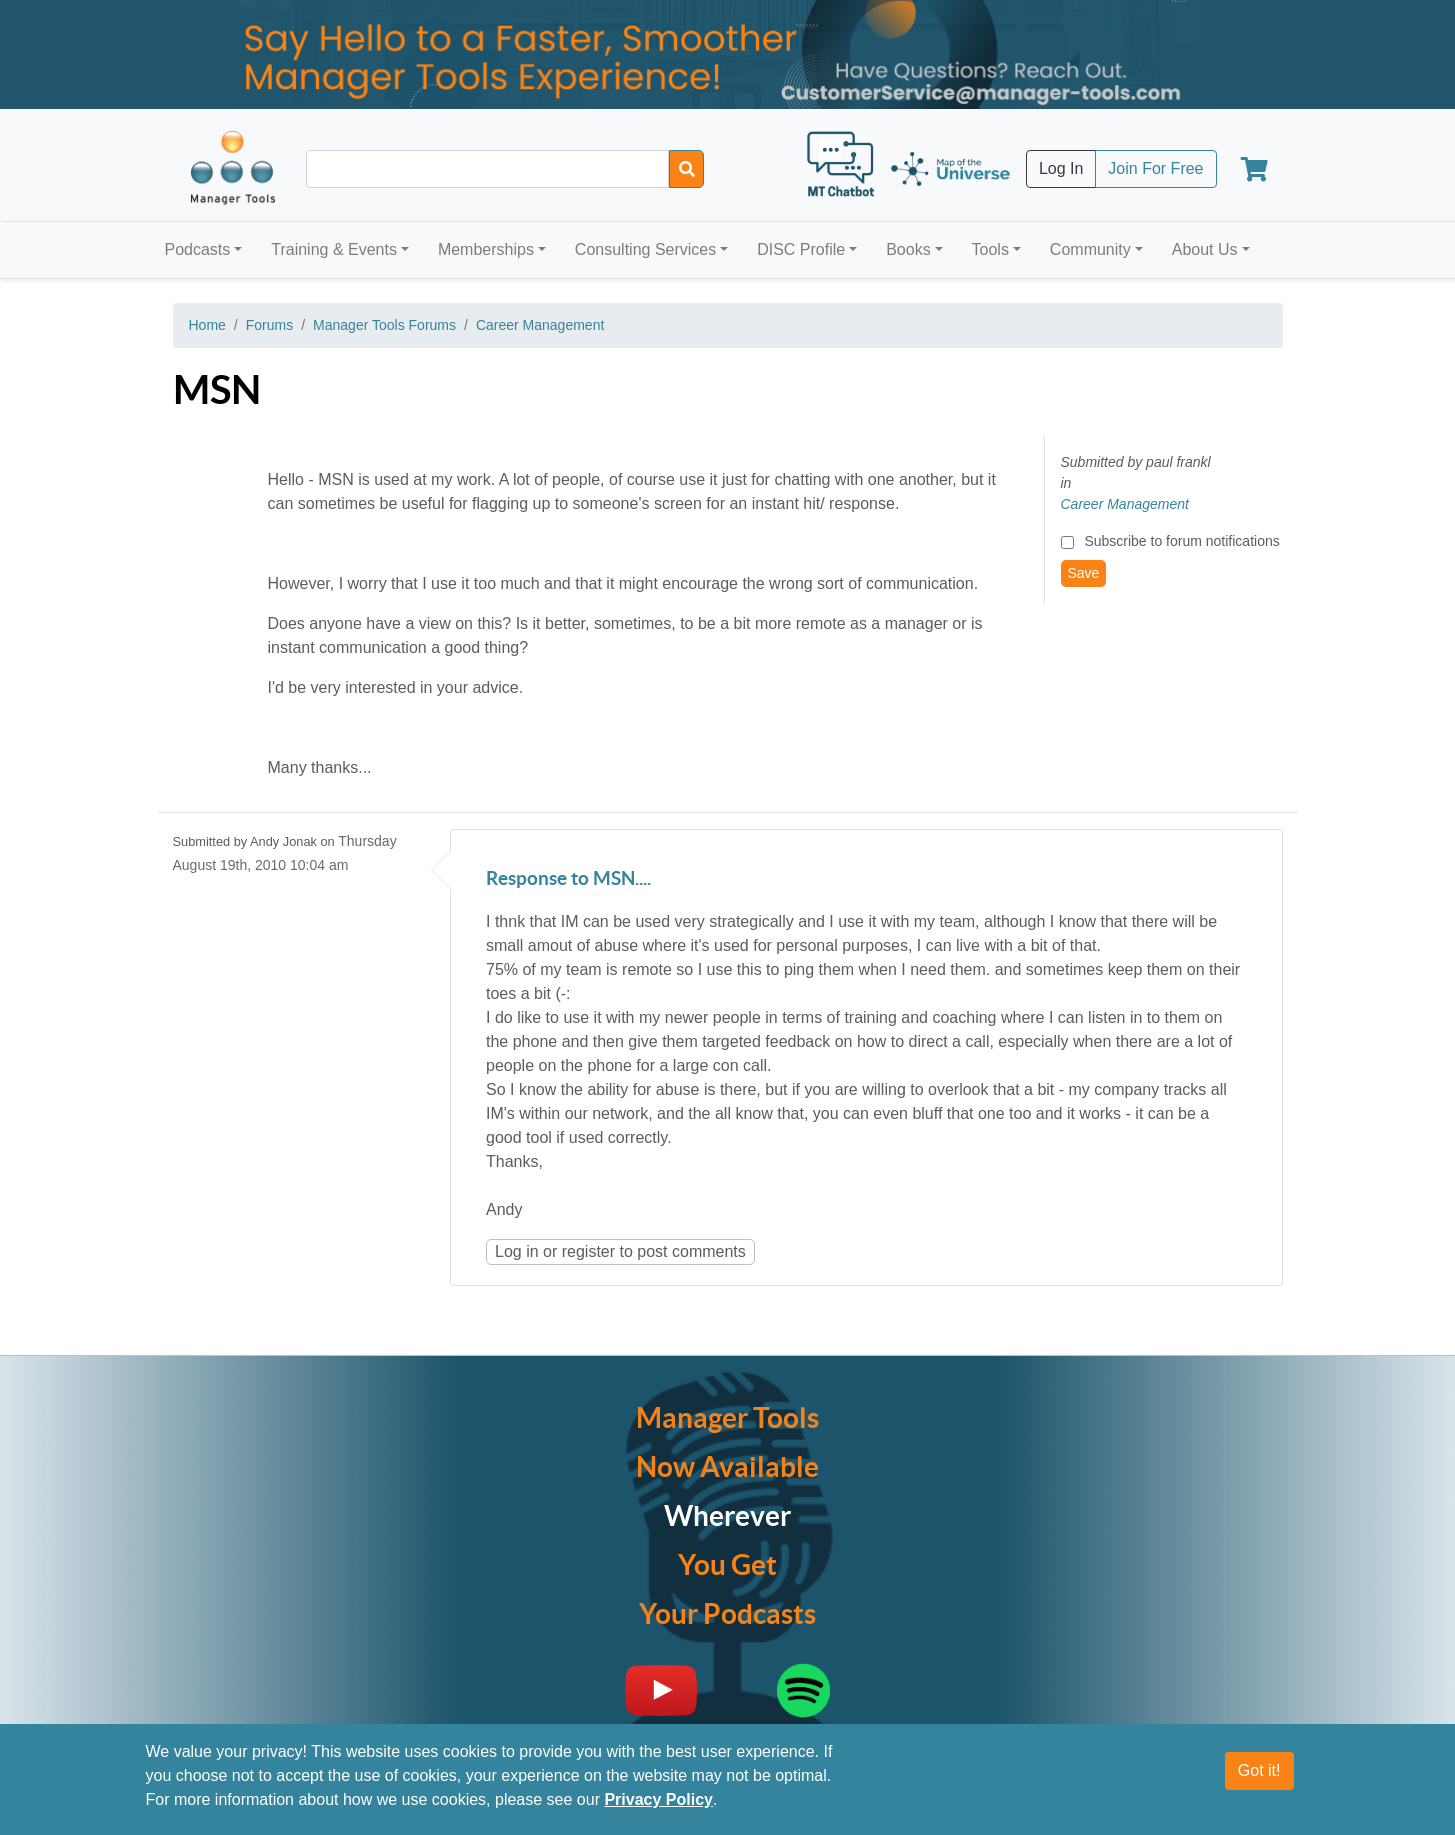 The width and height of the screenshot is (1455, 1835). What do you see at coordinates (517, 1251) in the screenshot?
I see `Log in` at bounding box center [517, 1251].